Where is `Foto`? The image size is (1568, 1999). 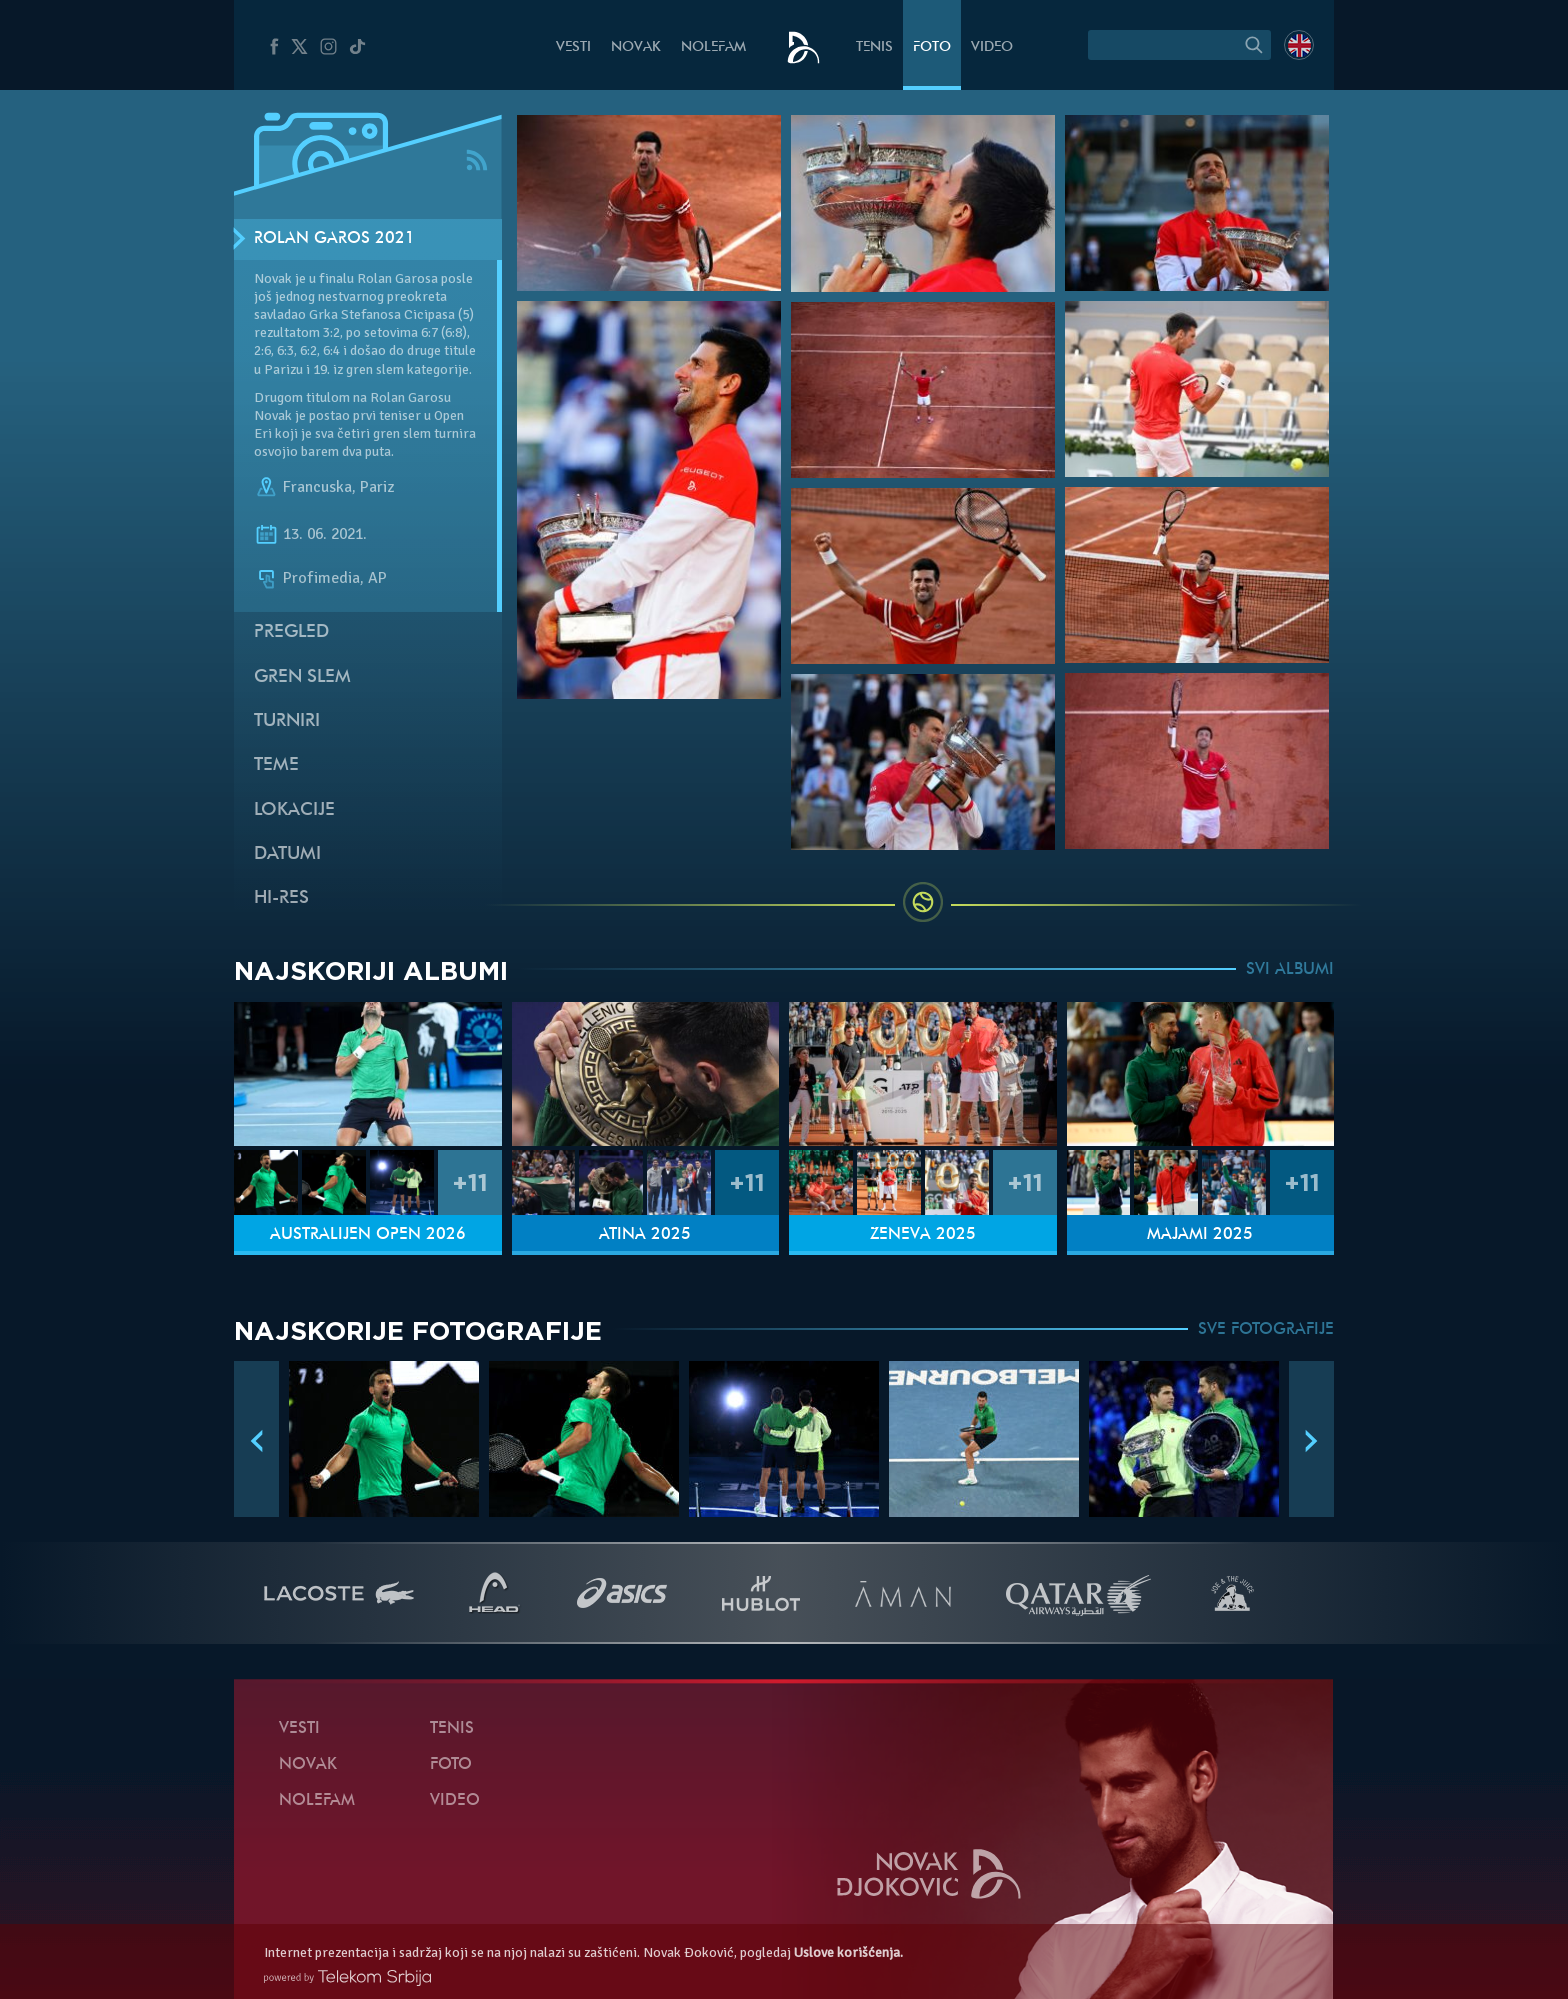 Foto is located at coordinates (932, 47).